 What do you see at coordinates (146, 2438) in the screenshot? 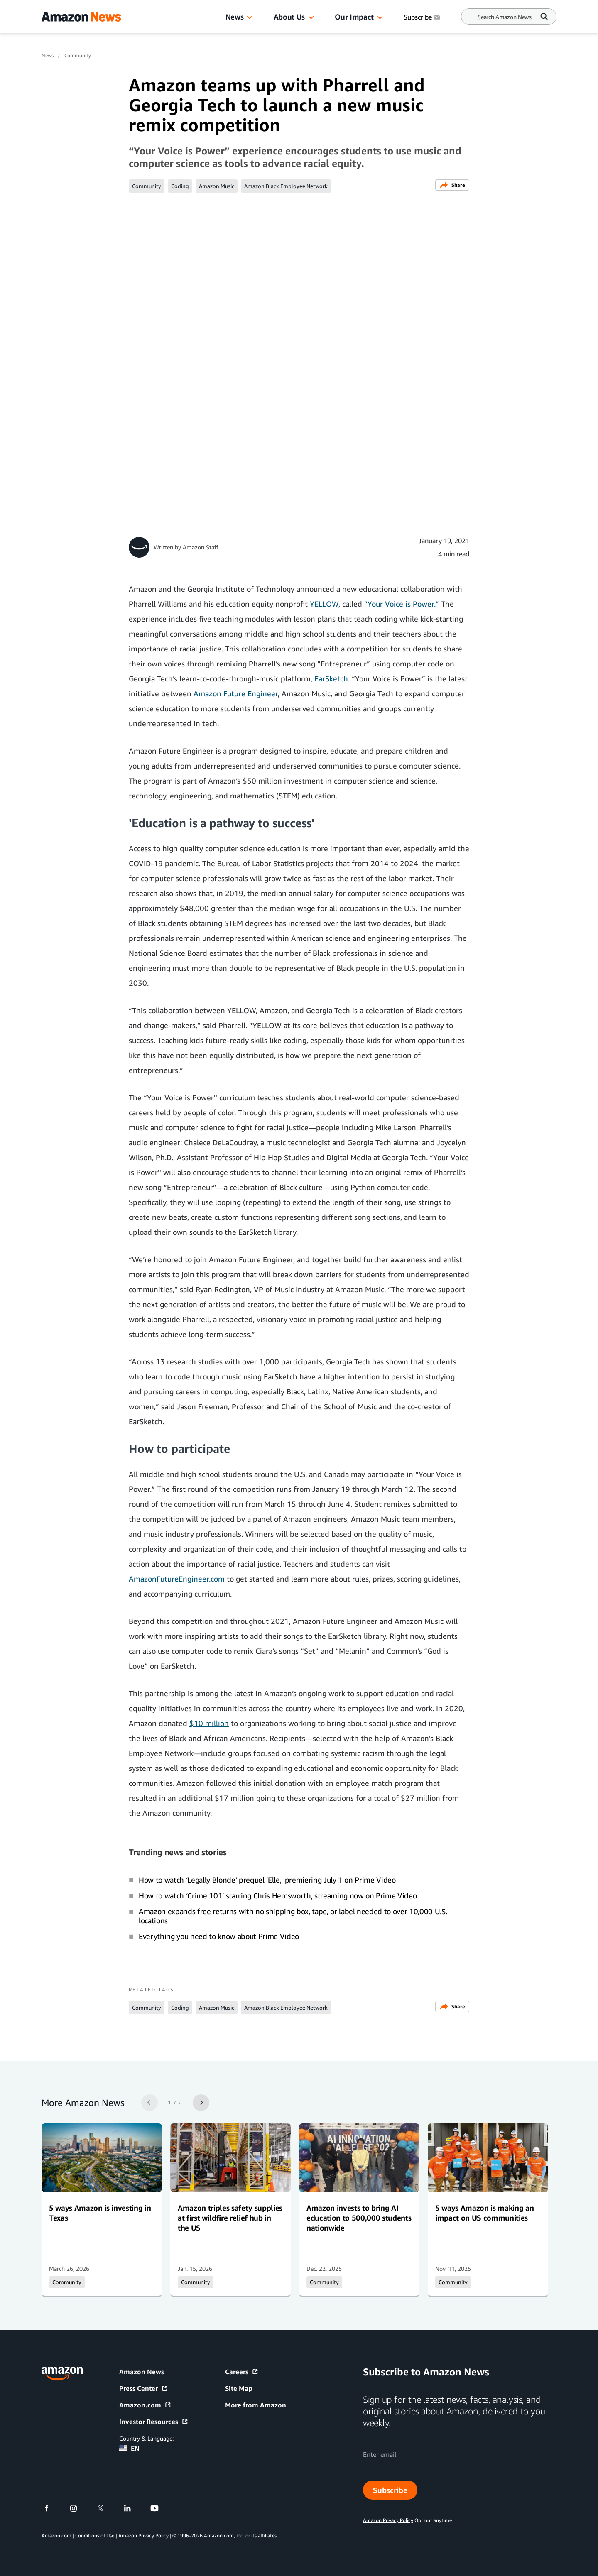
I see `Country & Language:` at bounding box center [146, 2438].